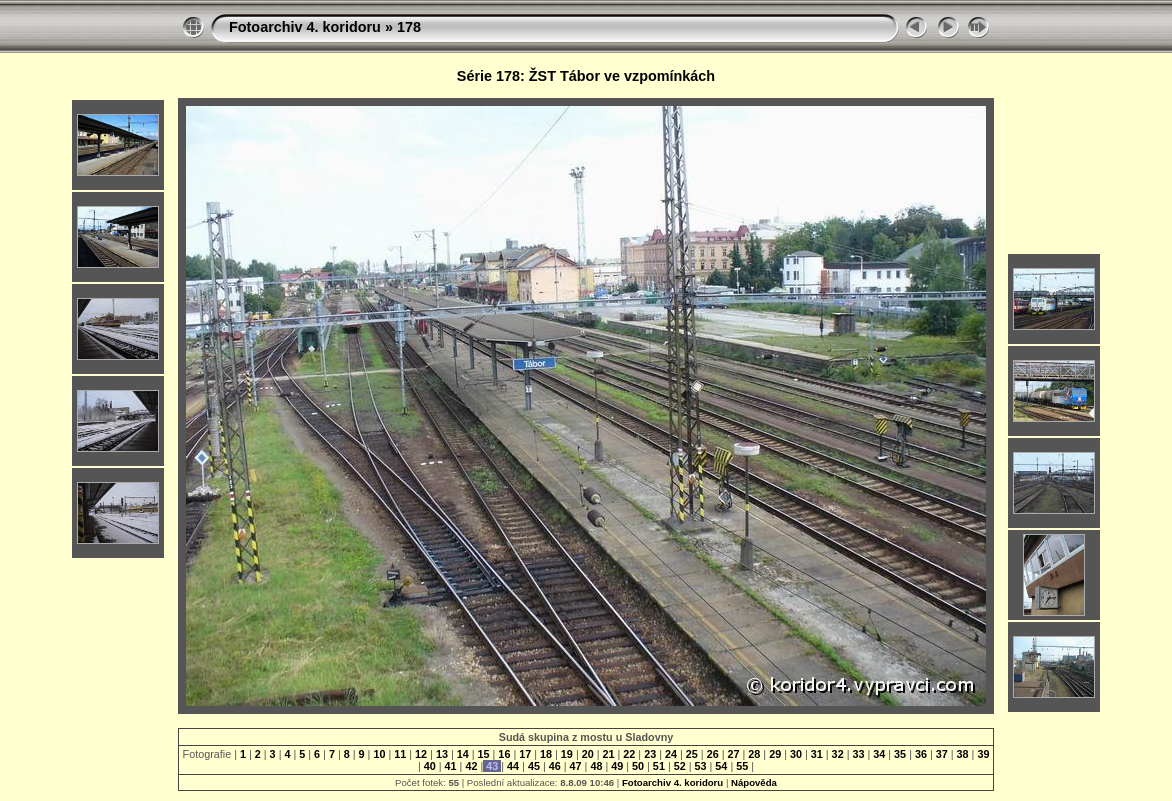 Image resolution: width=1172 pixels, height=801 pixels. I want to click on 45, so click(534, 766).